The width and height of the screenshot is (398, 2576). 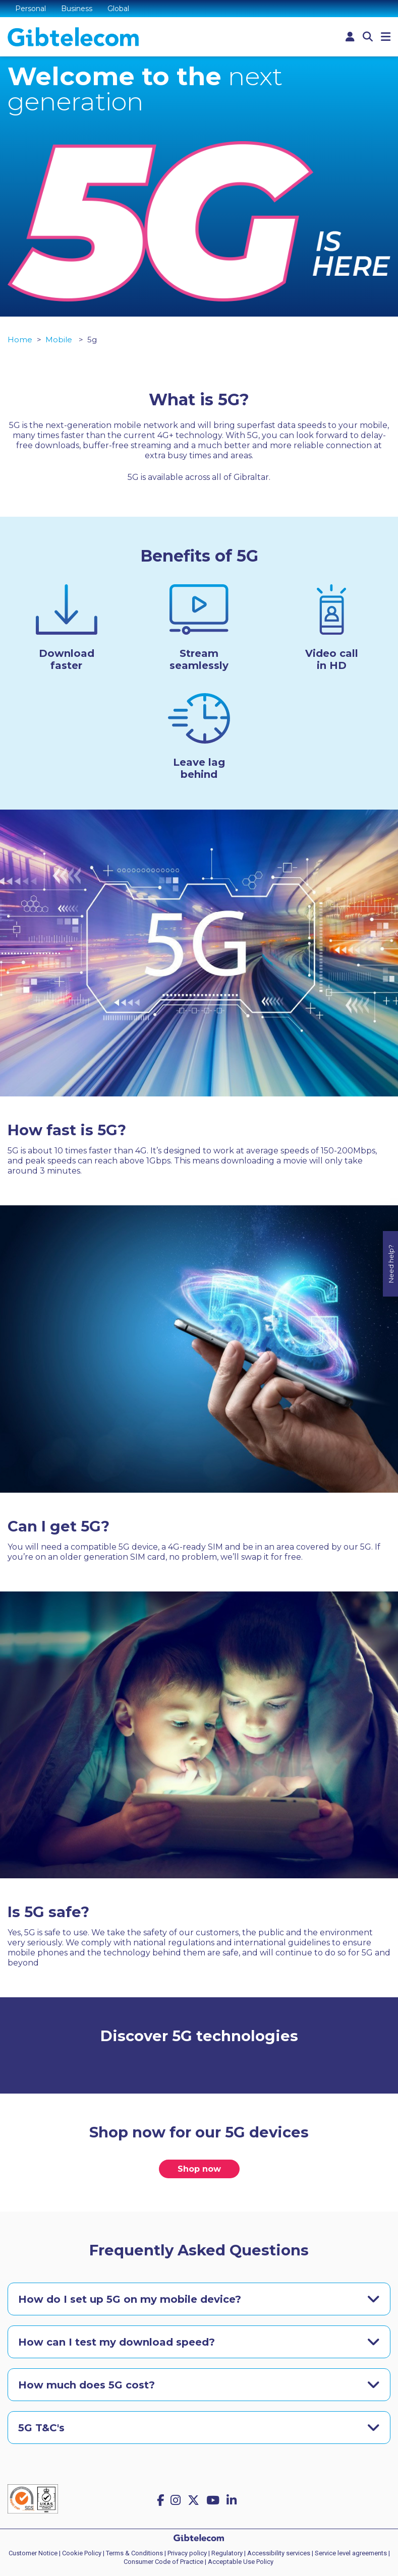 What do you see at coordinates (134, 2553) in the screenshot?
I see `Terms & Conditions` at bounding box center [134, 2553].